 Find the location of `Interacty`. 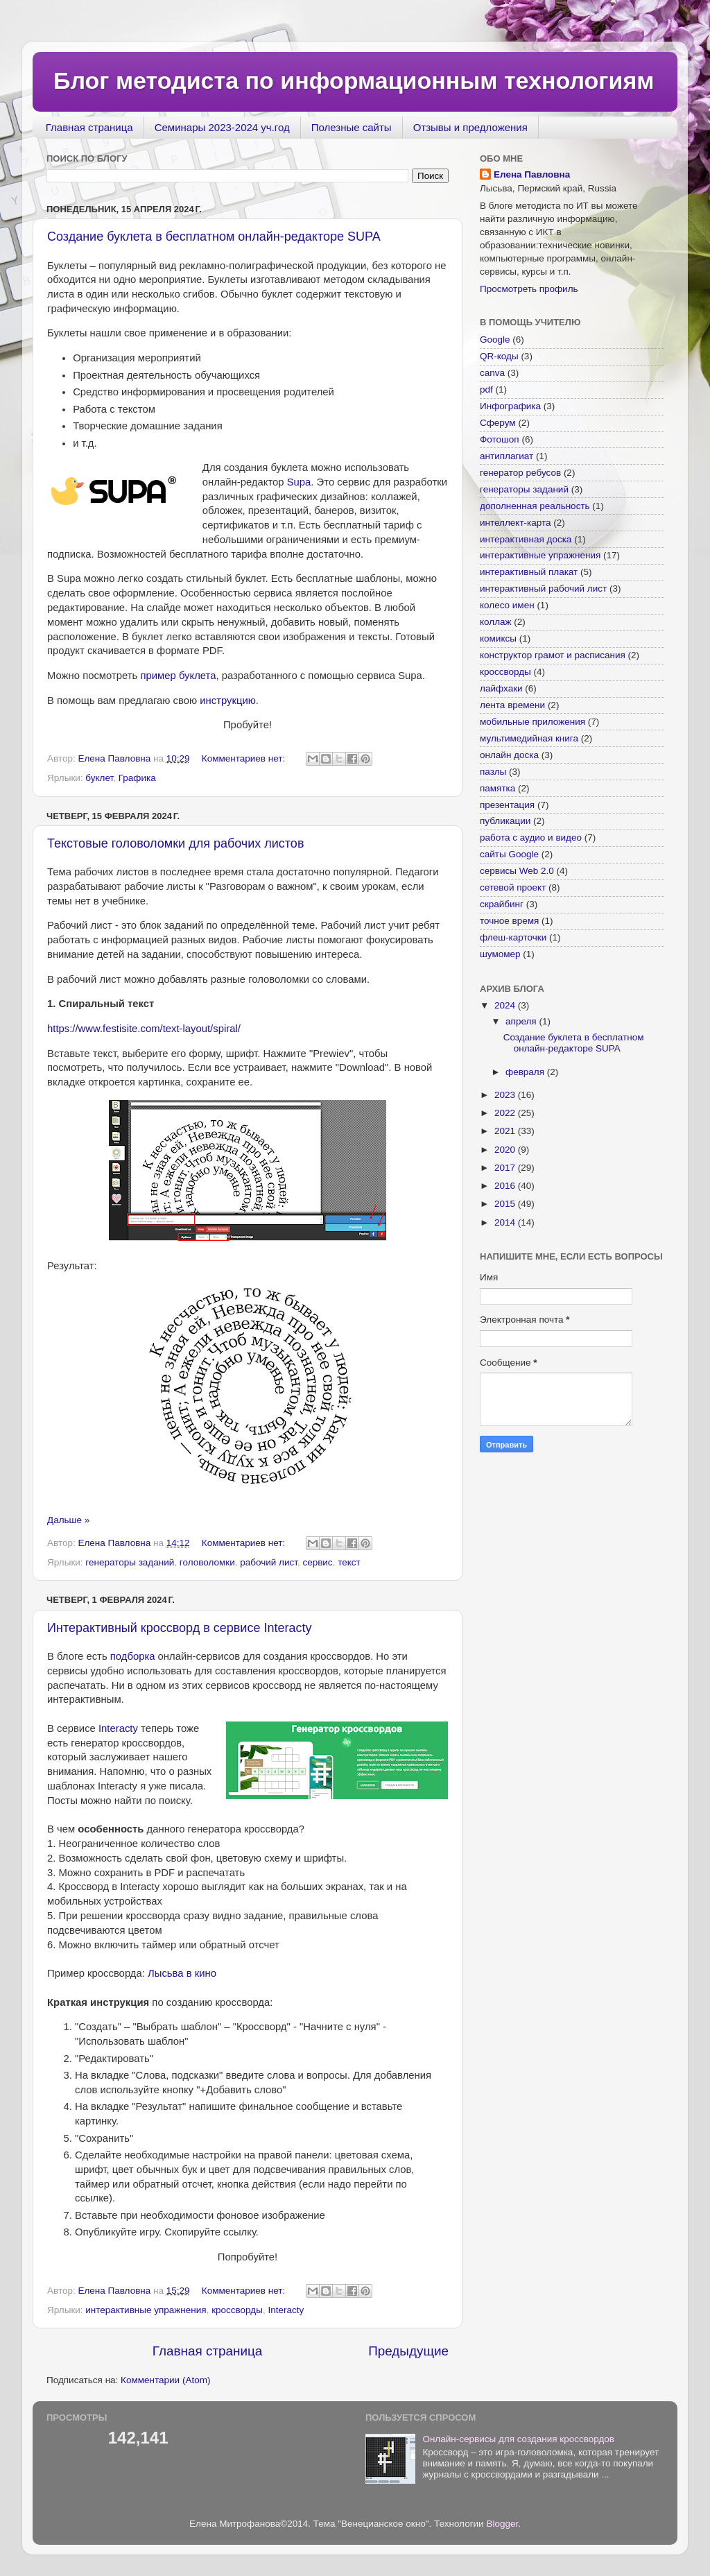

Interacty is located at coordinates (118, 1728).